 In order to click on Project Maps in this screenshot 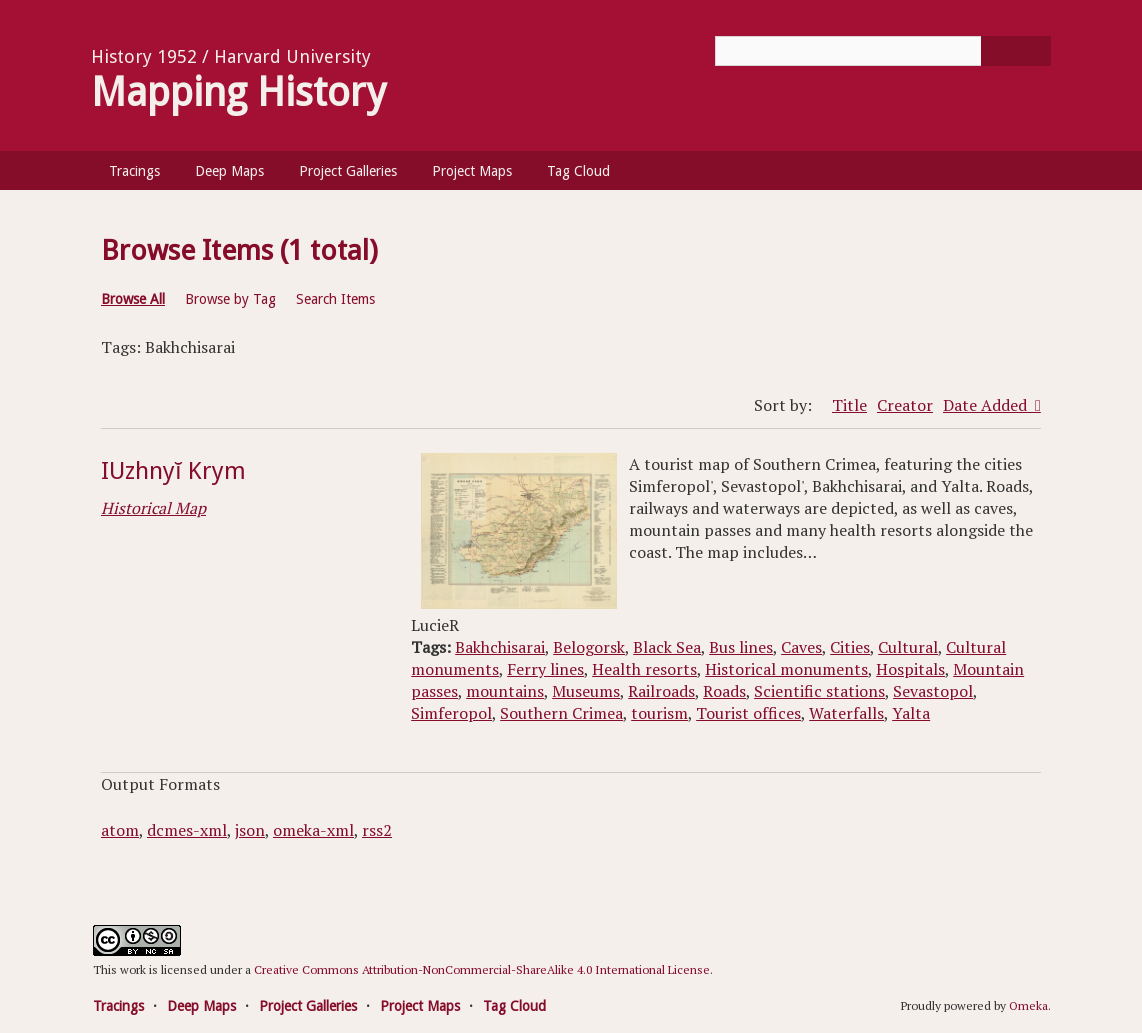, I will do `click(472, 171)`.